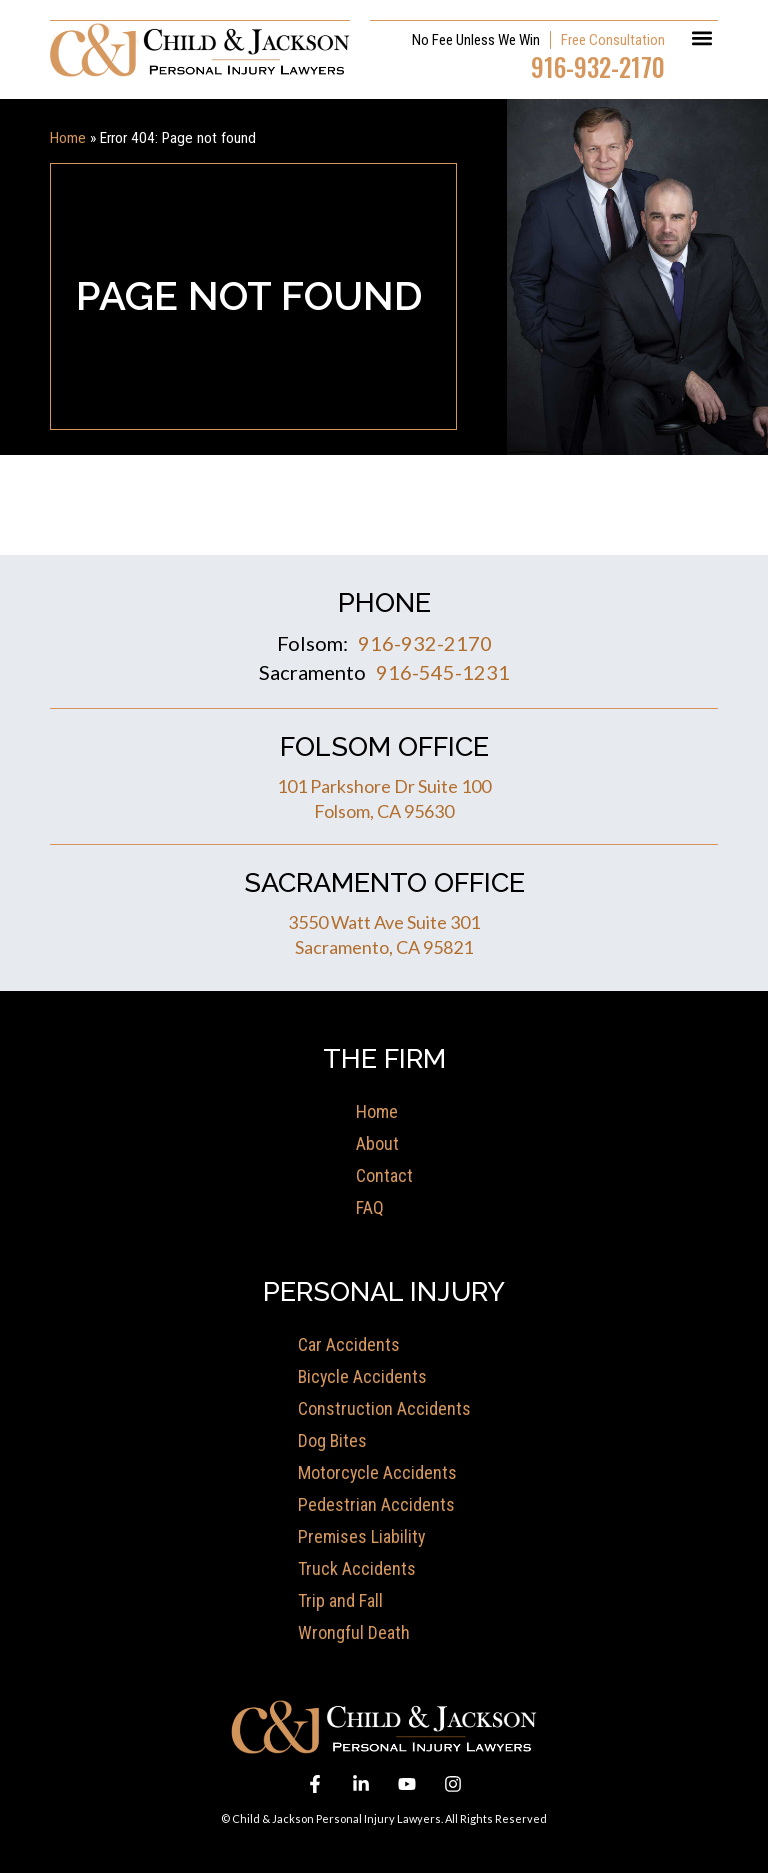  I want to click on Truck Accidents, so click(357, 1567).